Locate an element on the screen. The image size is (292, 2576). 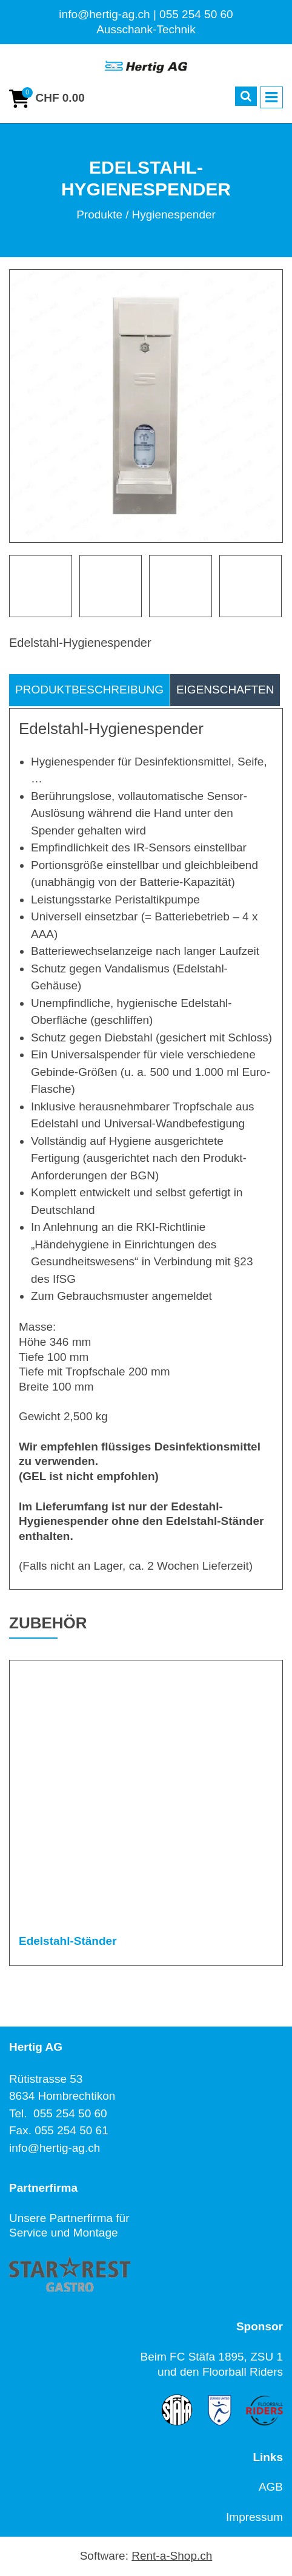
AGB is located at coordinates (271, 2486).